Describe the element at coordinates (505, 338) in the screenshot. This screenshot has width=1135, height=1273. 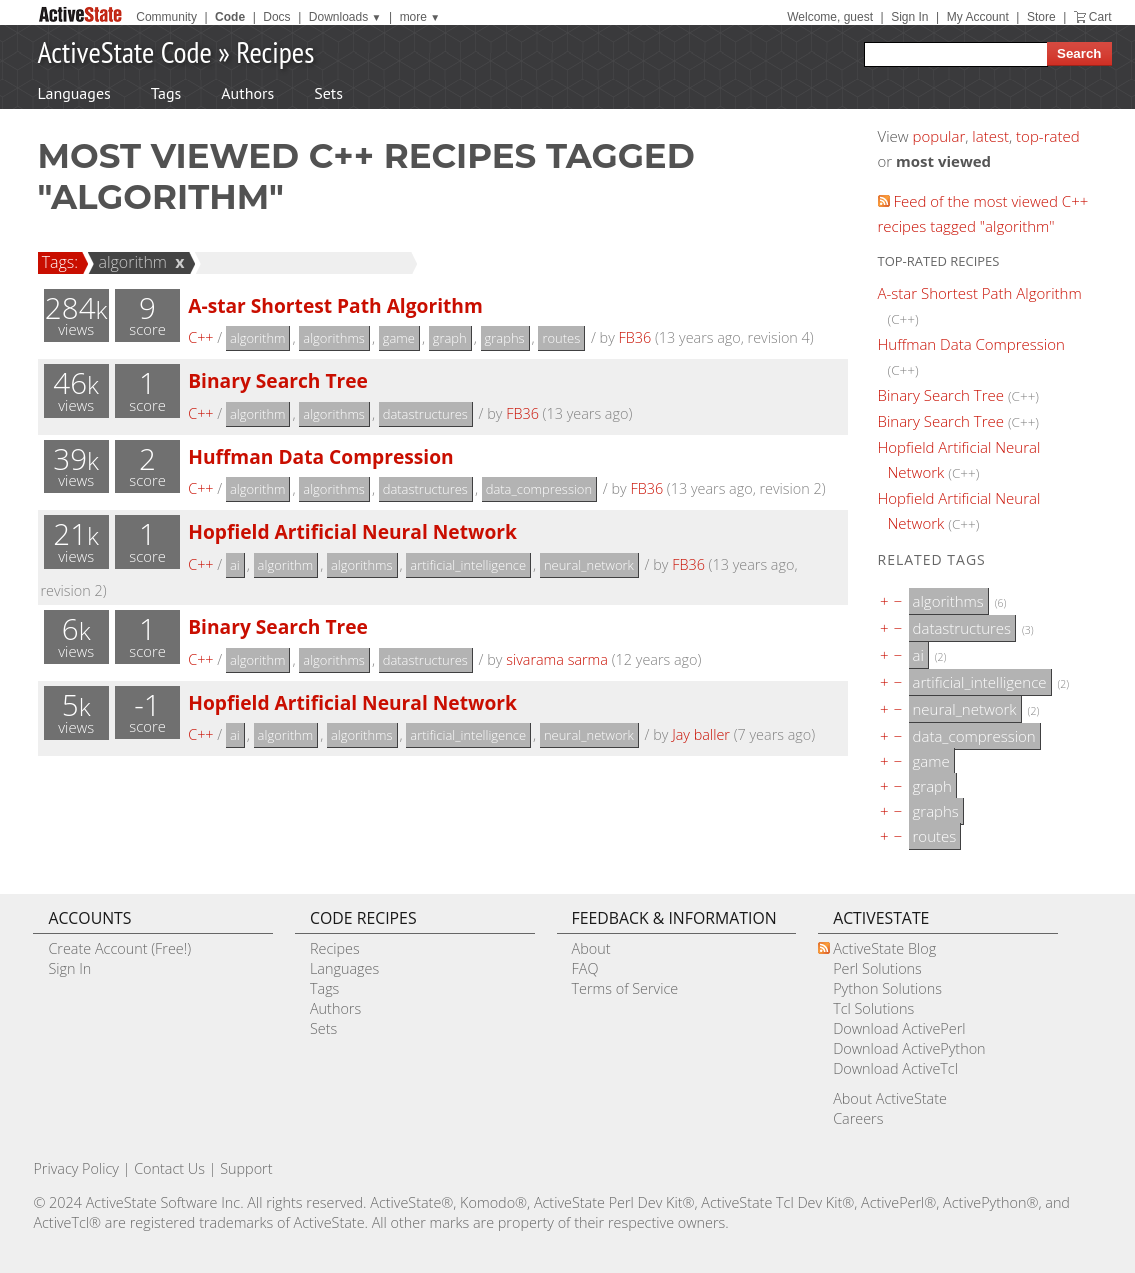
I see `graphs` at that location.